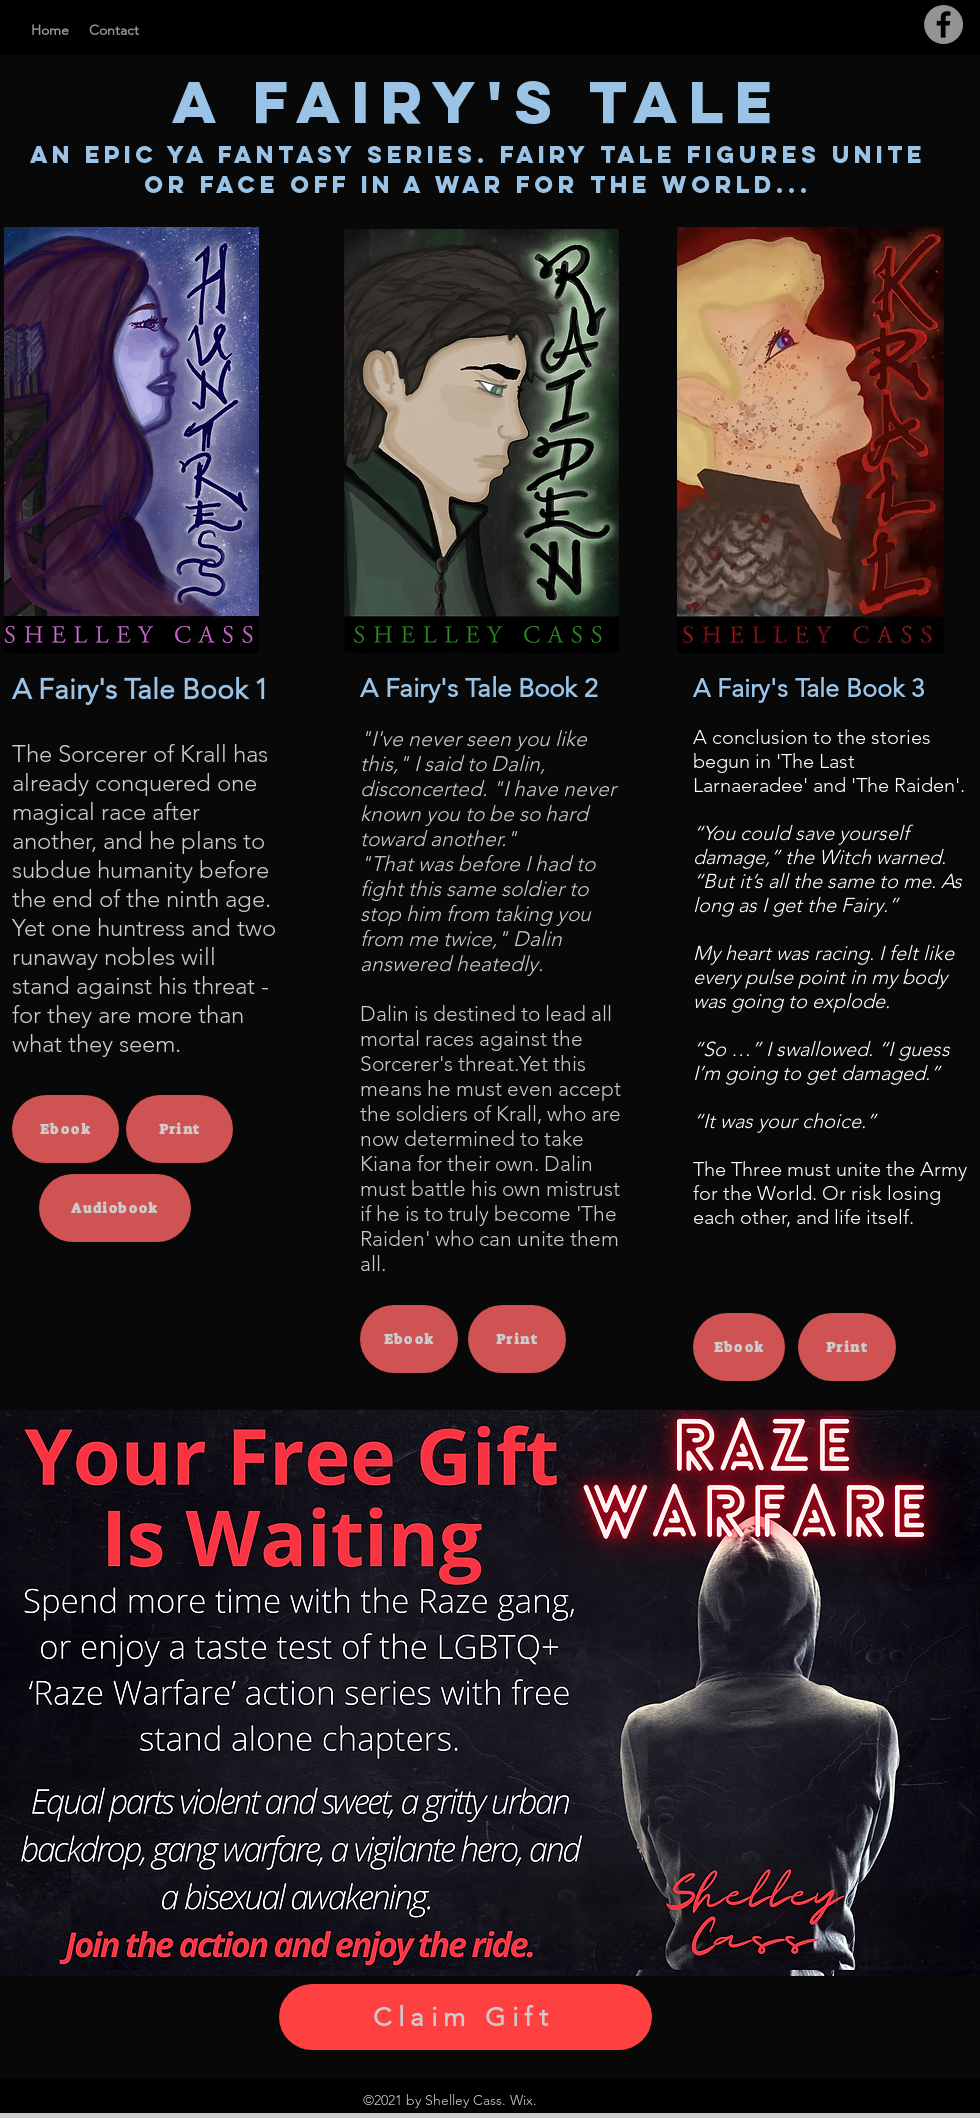  What do you see at coordinates (115, 1208) in the screenshot?
I see `[Audiobook]` at bounding box center [115, 1208].